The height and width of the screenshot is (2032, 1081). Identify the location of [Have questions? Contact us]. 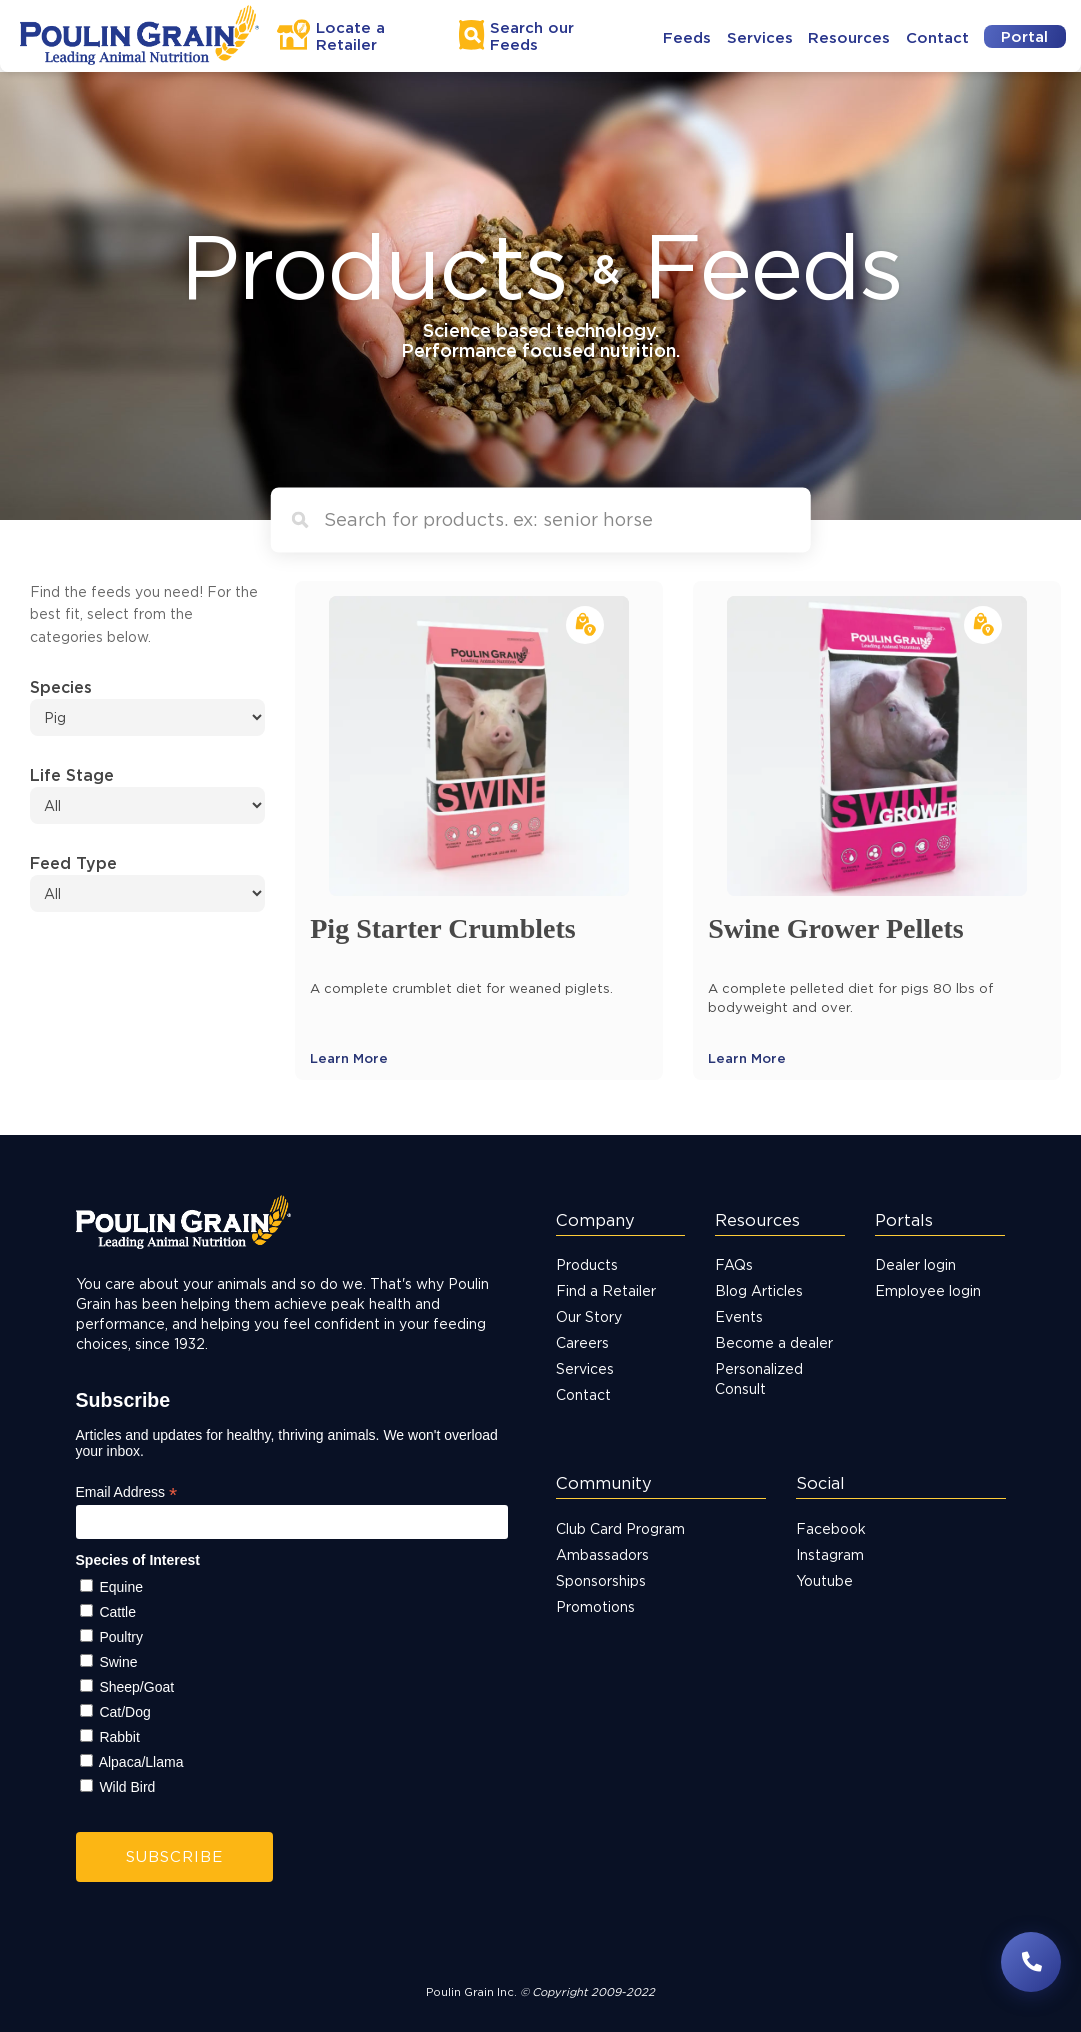
(1031, 1962).